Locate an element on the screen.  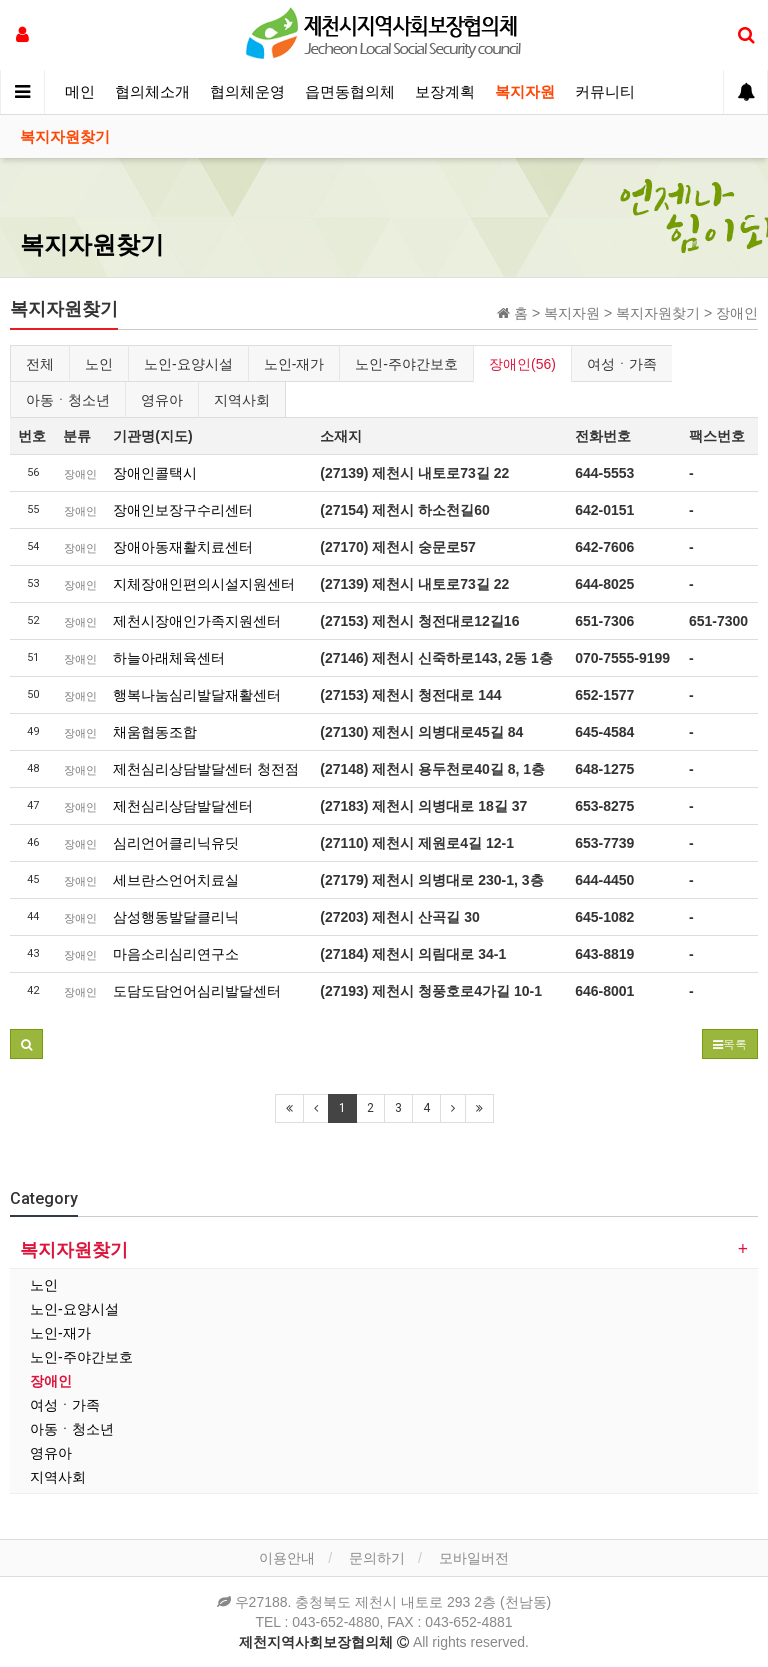
하늘아래체육센터 is located at coordinates (169, 658).